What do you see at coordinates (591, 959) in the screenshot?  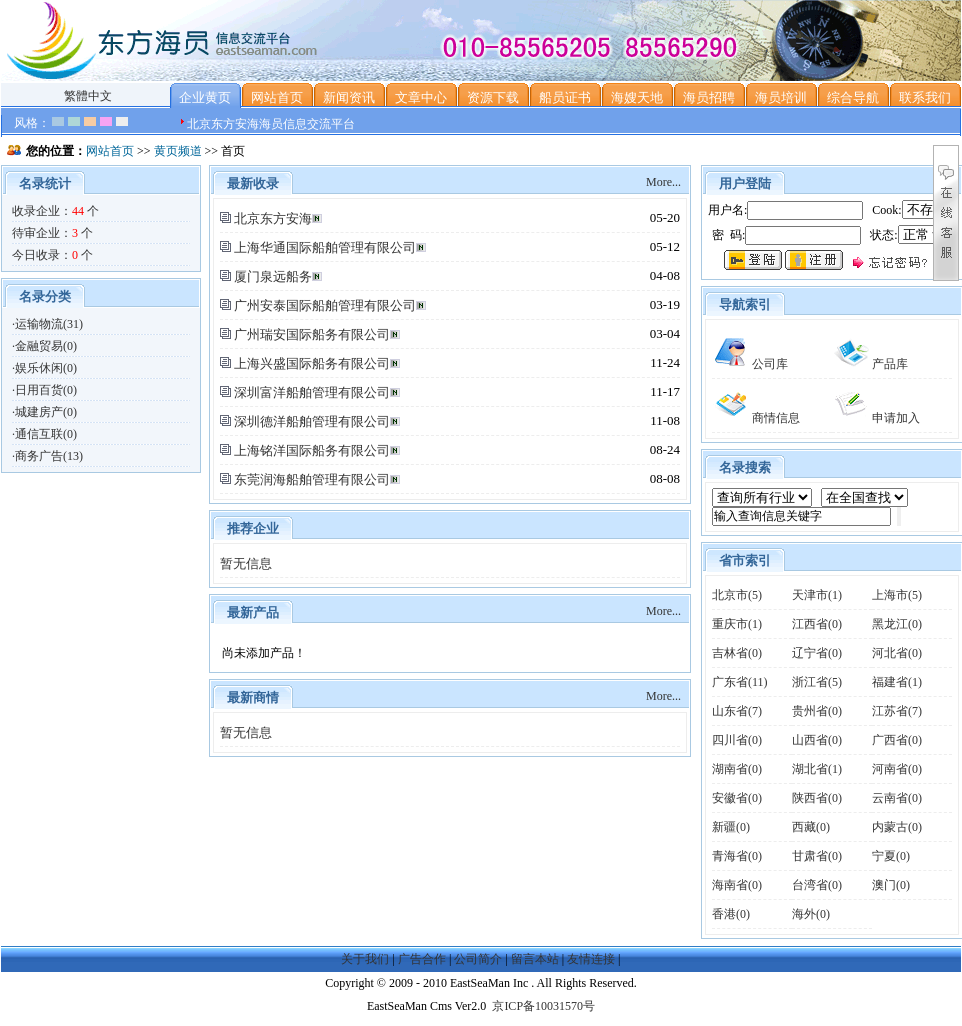 I see `友情连接` at bounding box center [591, 959].